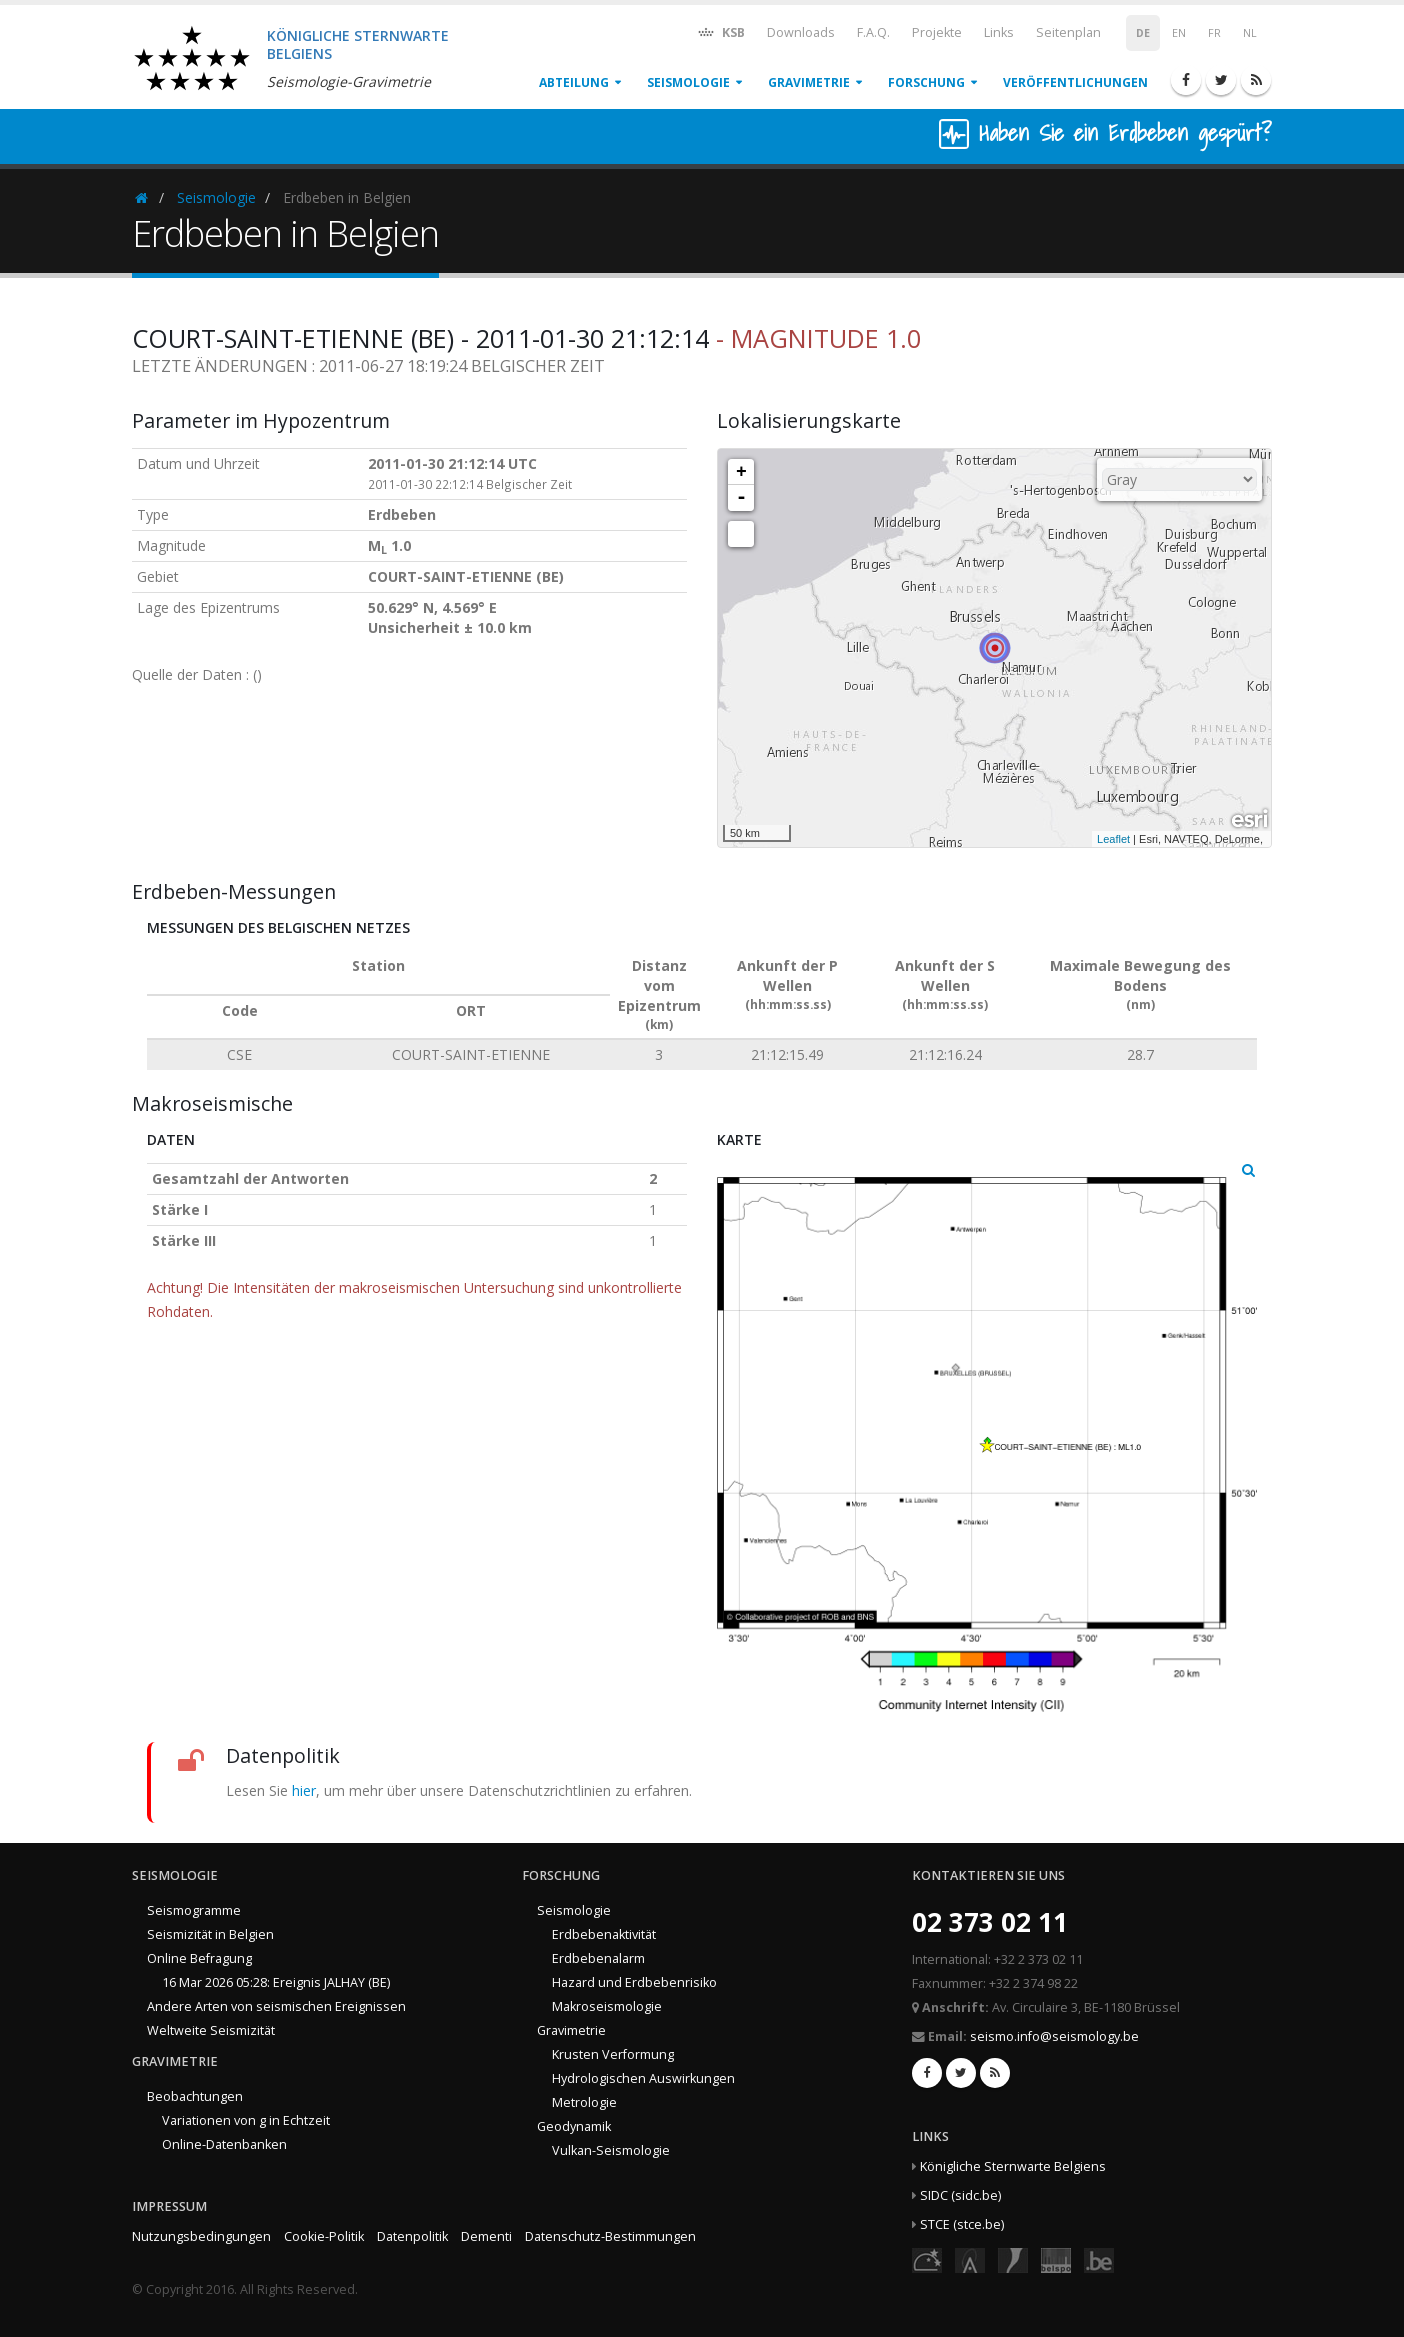  I want to click on Makroseismologie, so click(607, 2006).